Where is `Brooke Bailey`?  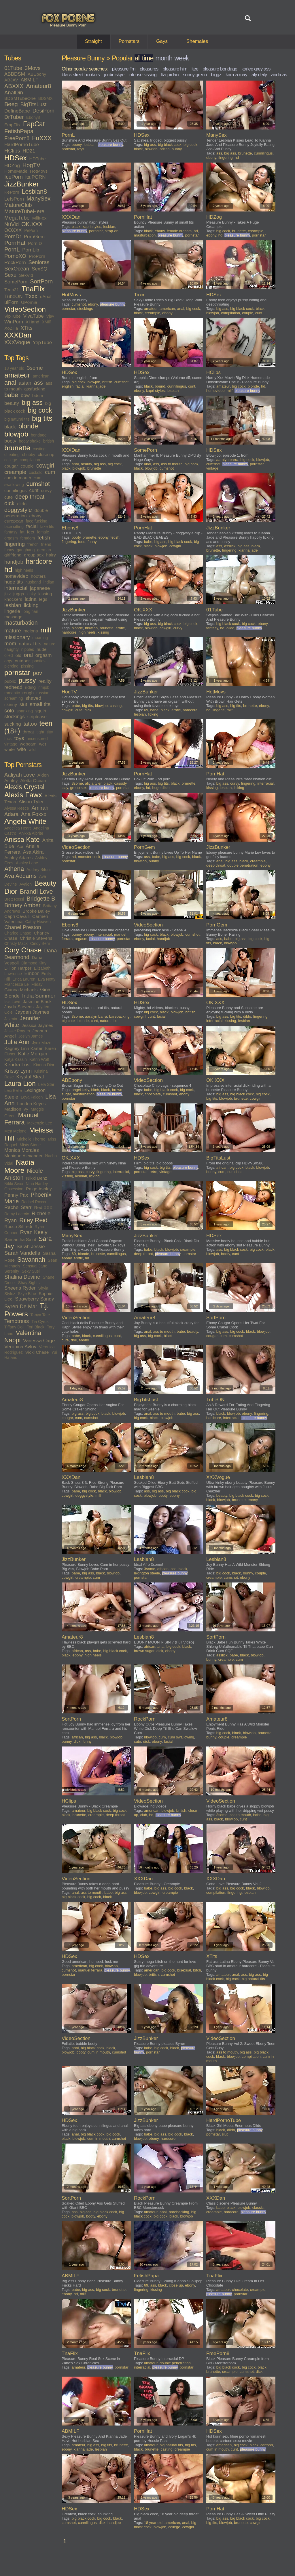 Brooke Bailey is located at coordinates (36, 911).